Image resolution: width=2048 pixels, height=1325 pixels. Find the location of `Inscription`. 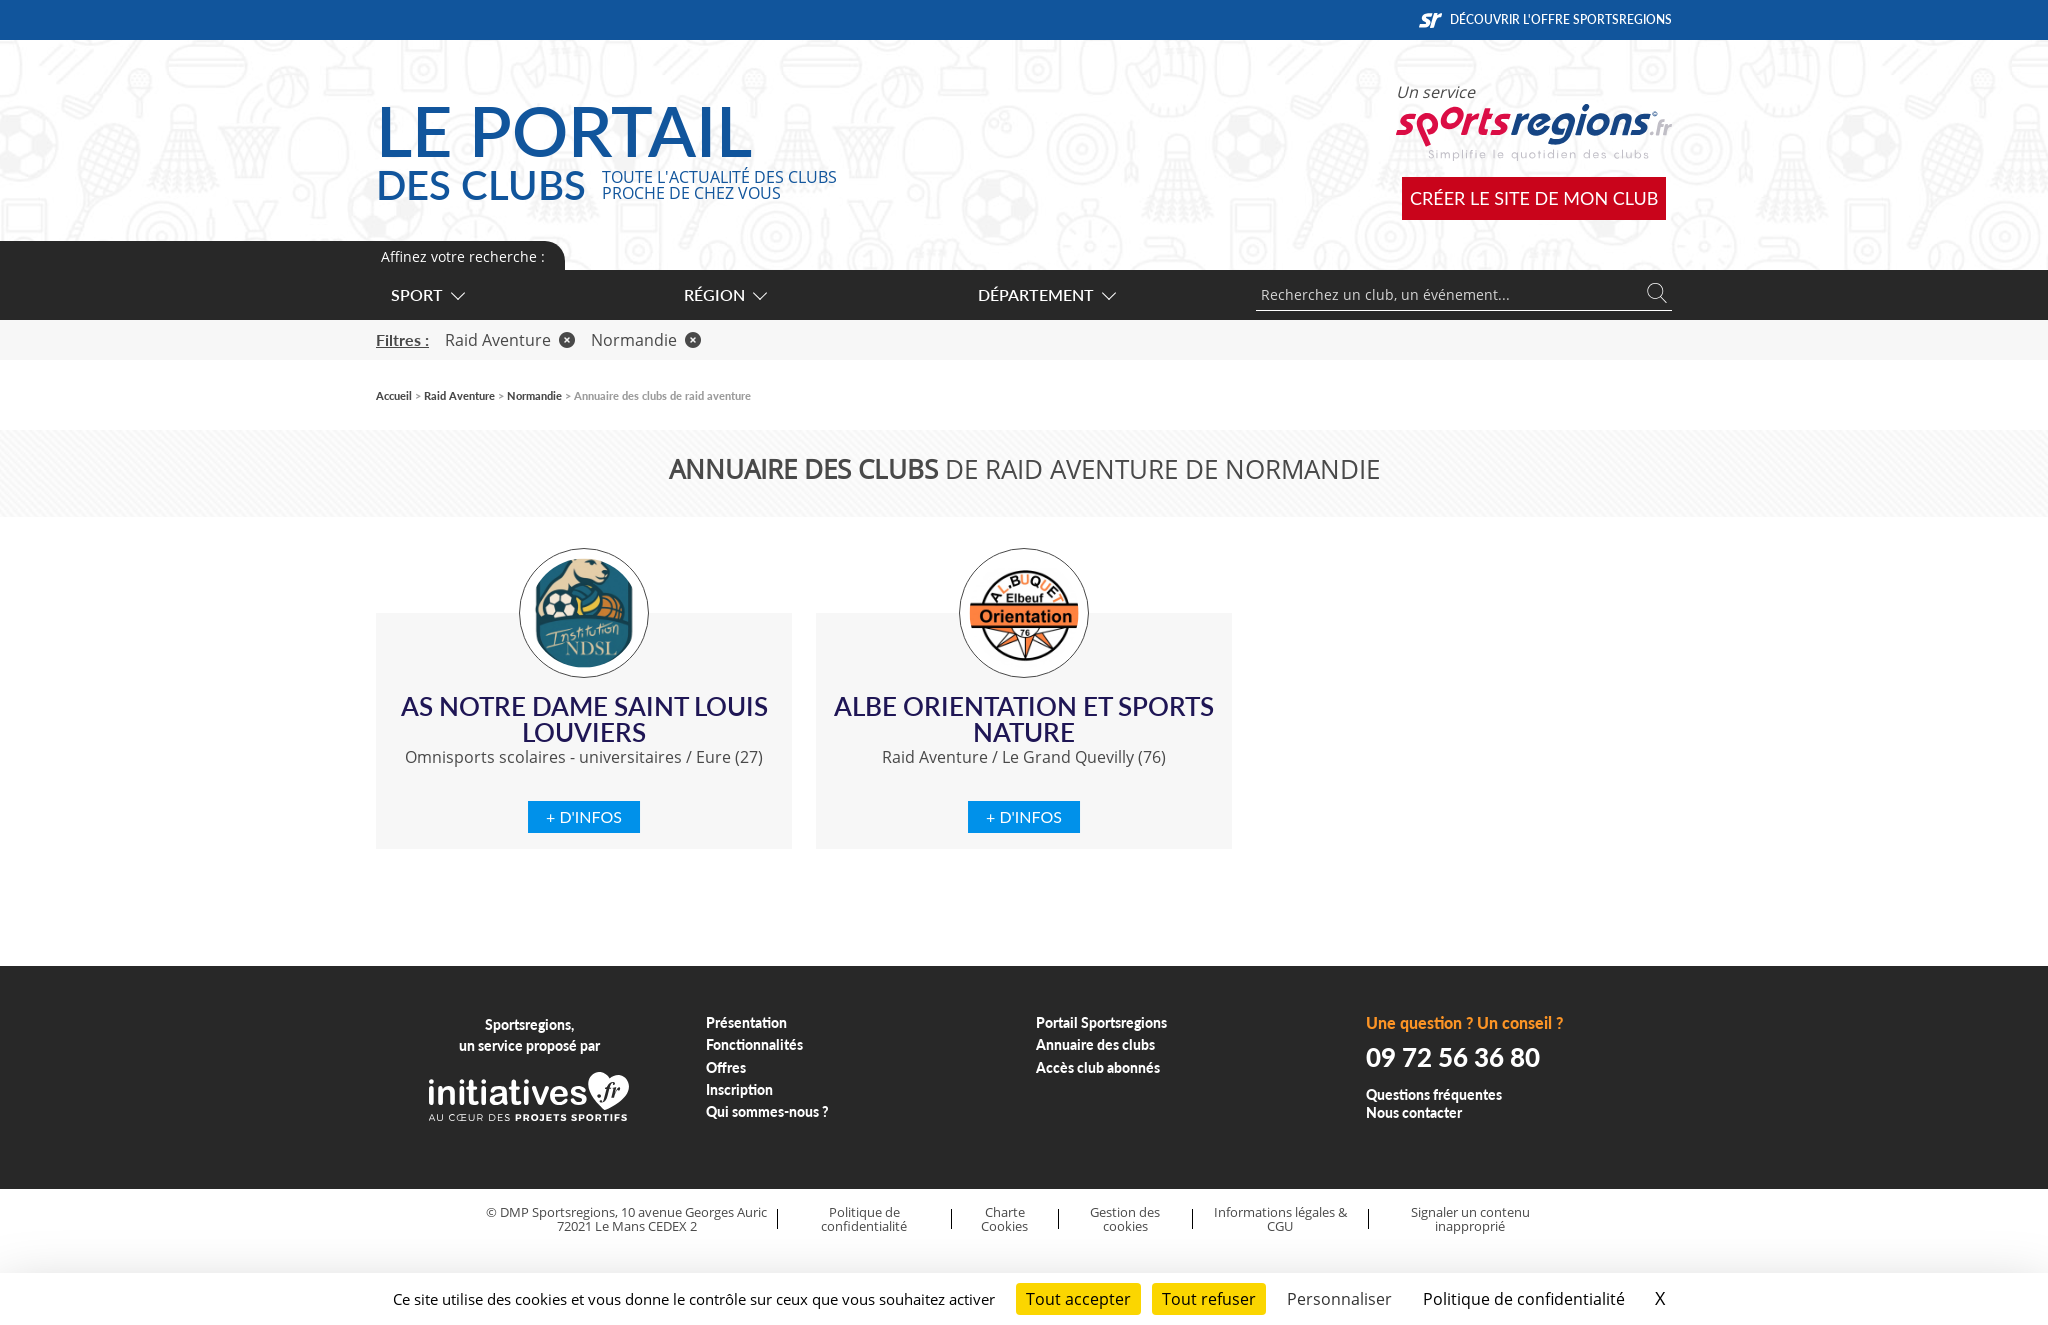

Inscription is located at coordinates (739, 1089).